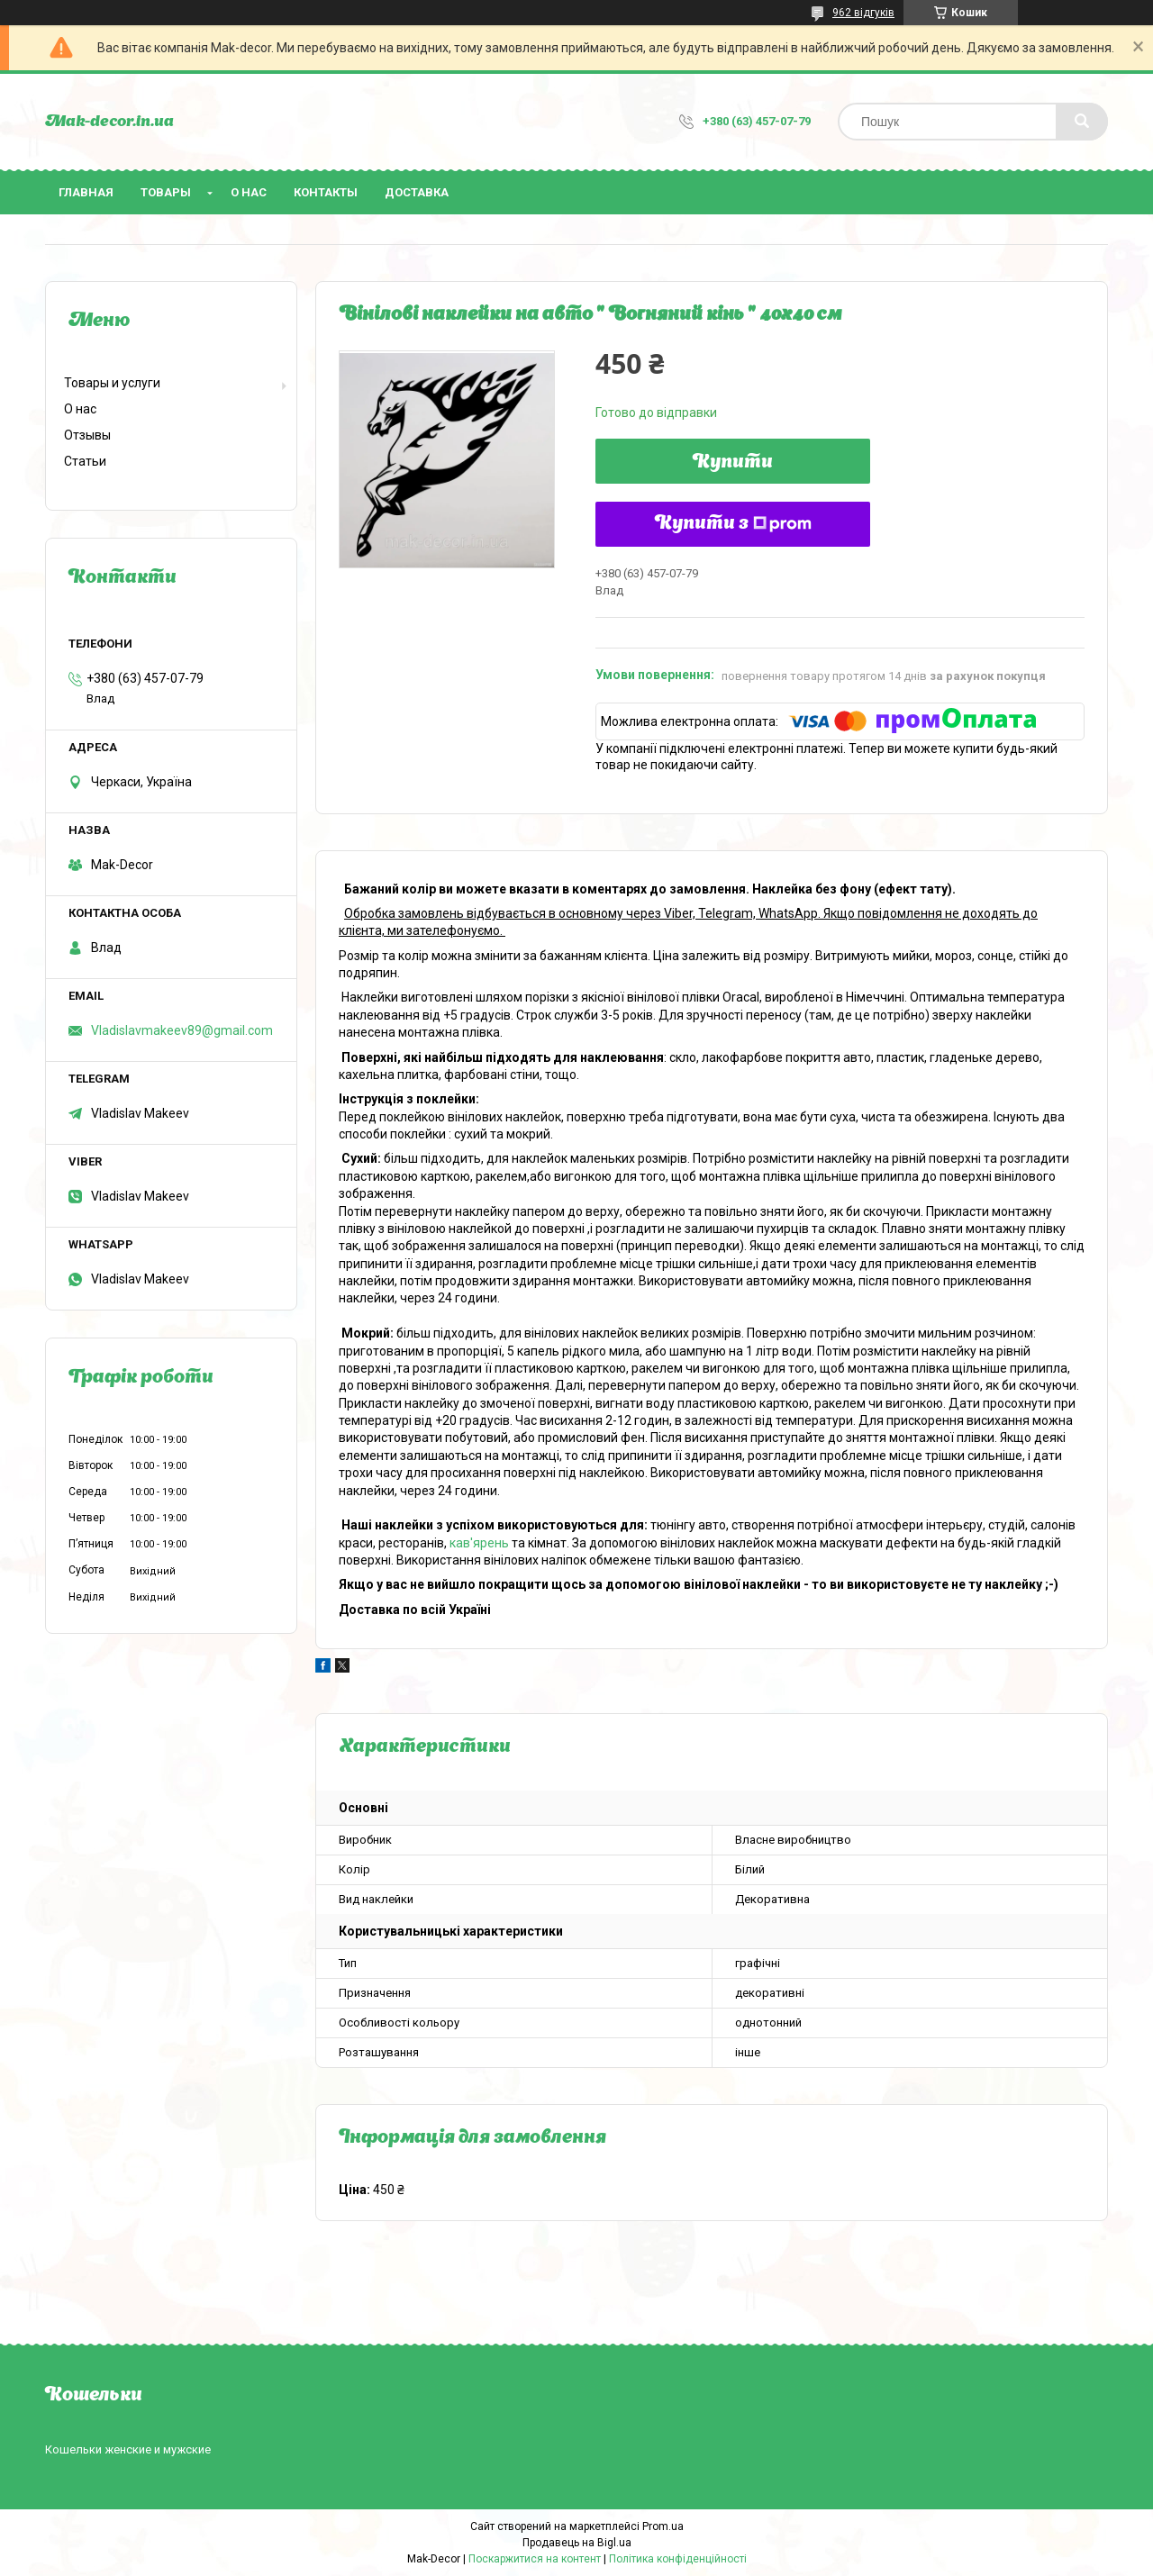 This screenshot has width=1153, height=2576. Describe the element at coordinates (166, 192) in the screenshot. I see `Товары` at that location.